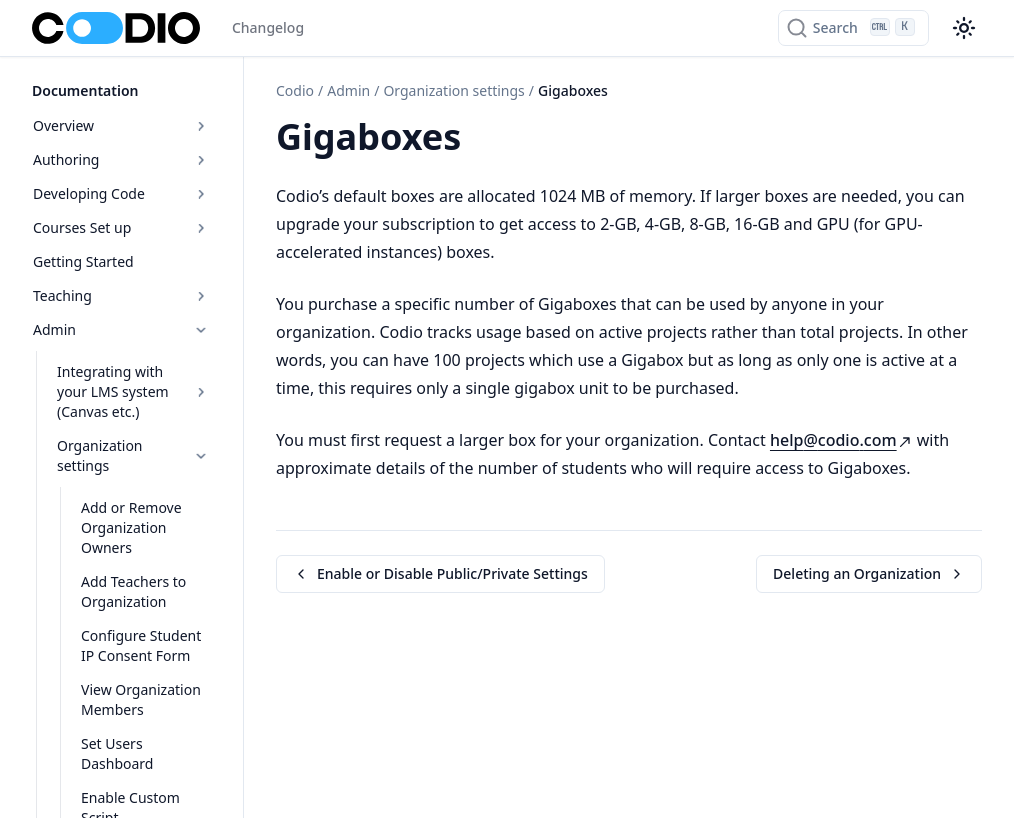 Image resolution: width=1014 pixels, height=818 pixels. What do you see at coordinates (117, 753) in the screenshot?
I see `Set Users Dashboard` at bounding box center [117, 753].